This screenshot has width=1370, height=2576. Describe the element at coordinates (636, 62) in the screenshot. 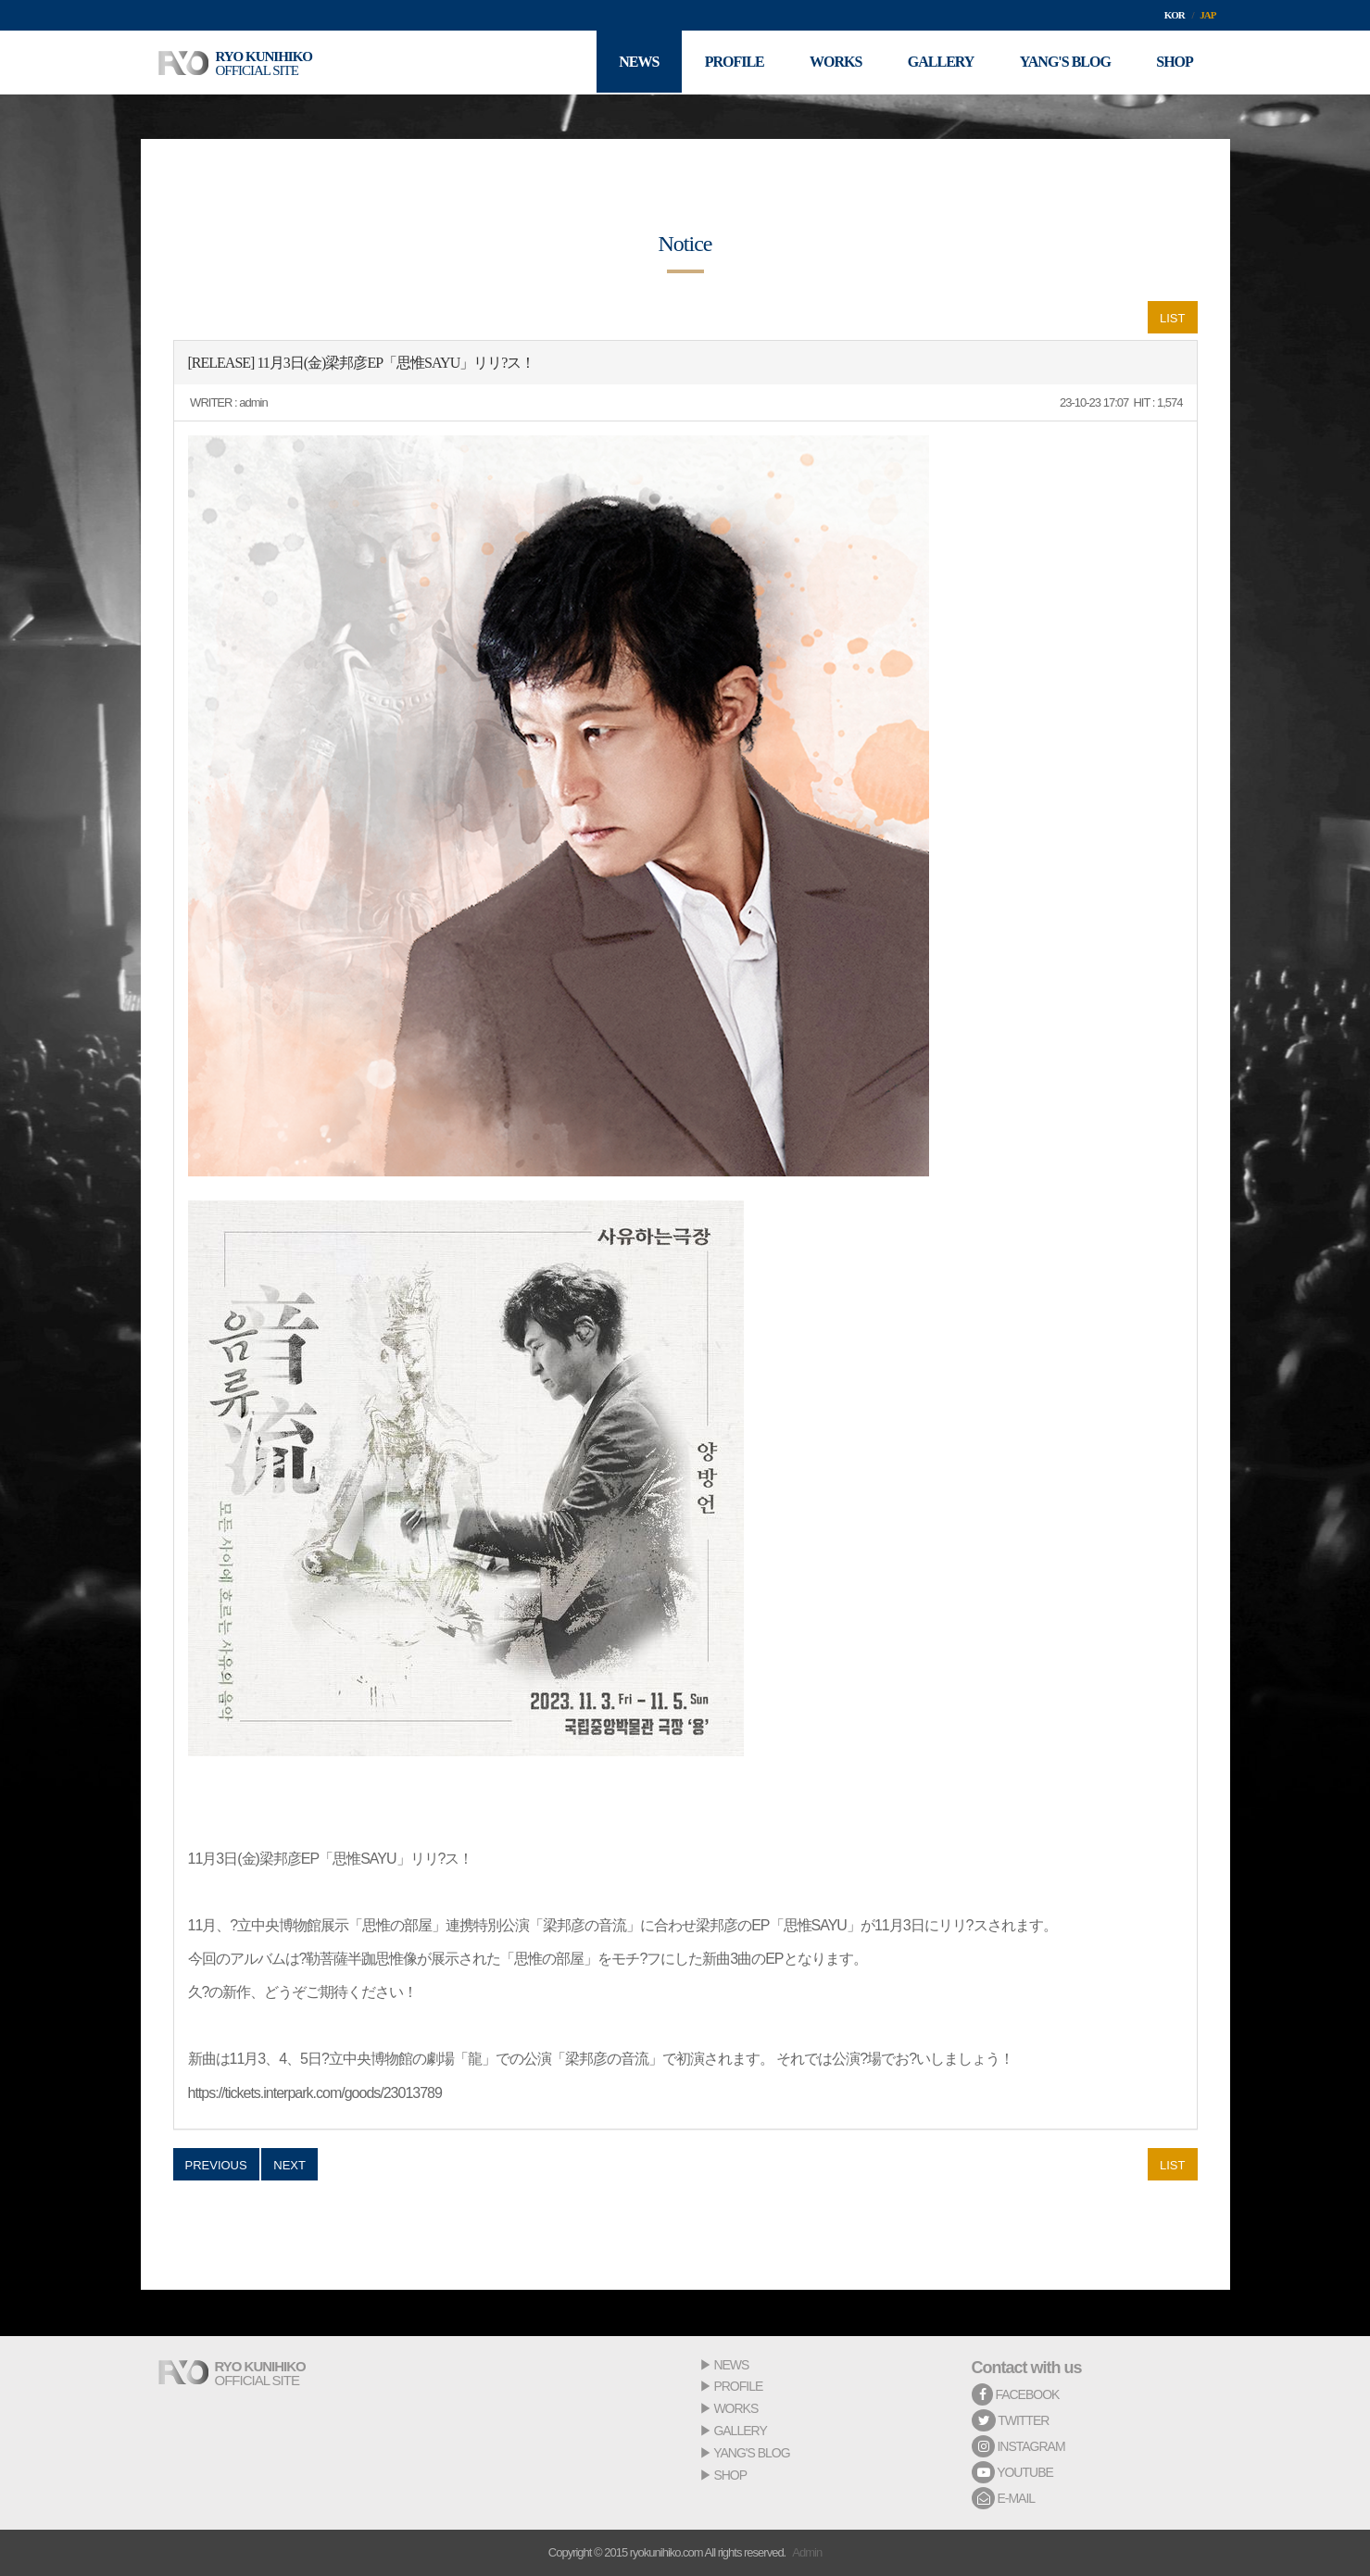

I see `NEWS [button]` at that location.